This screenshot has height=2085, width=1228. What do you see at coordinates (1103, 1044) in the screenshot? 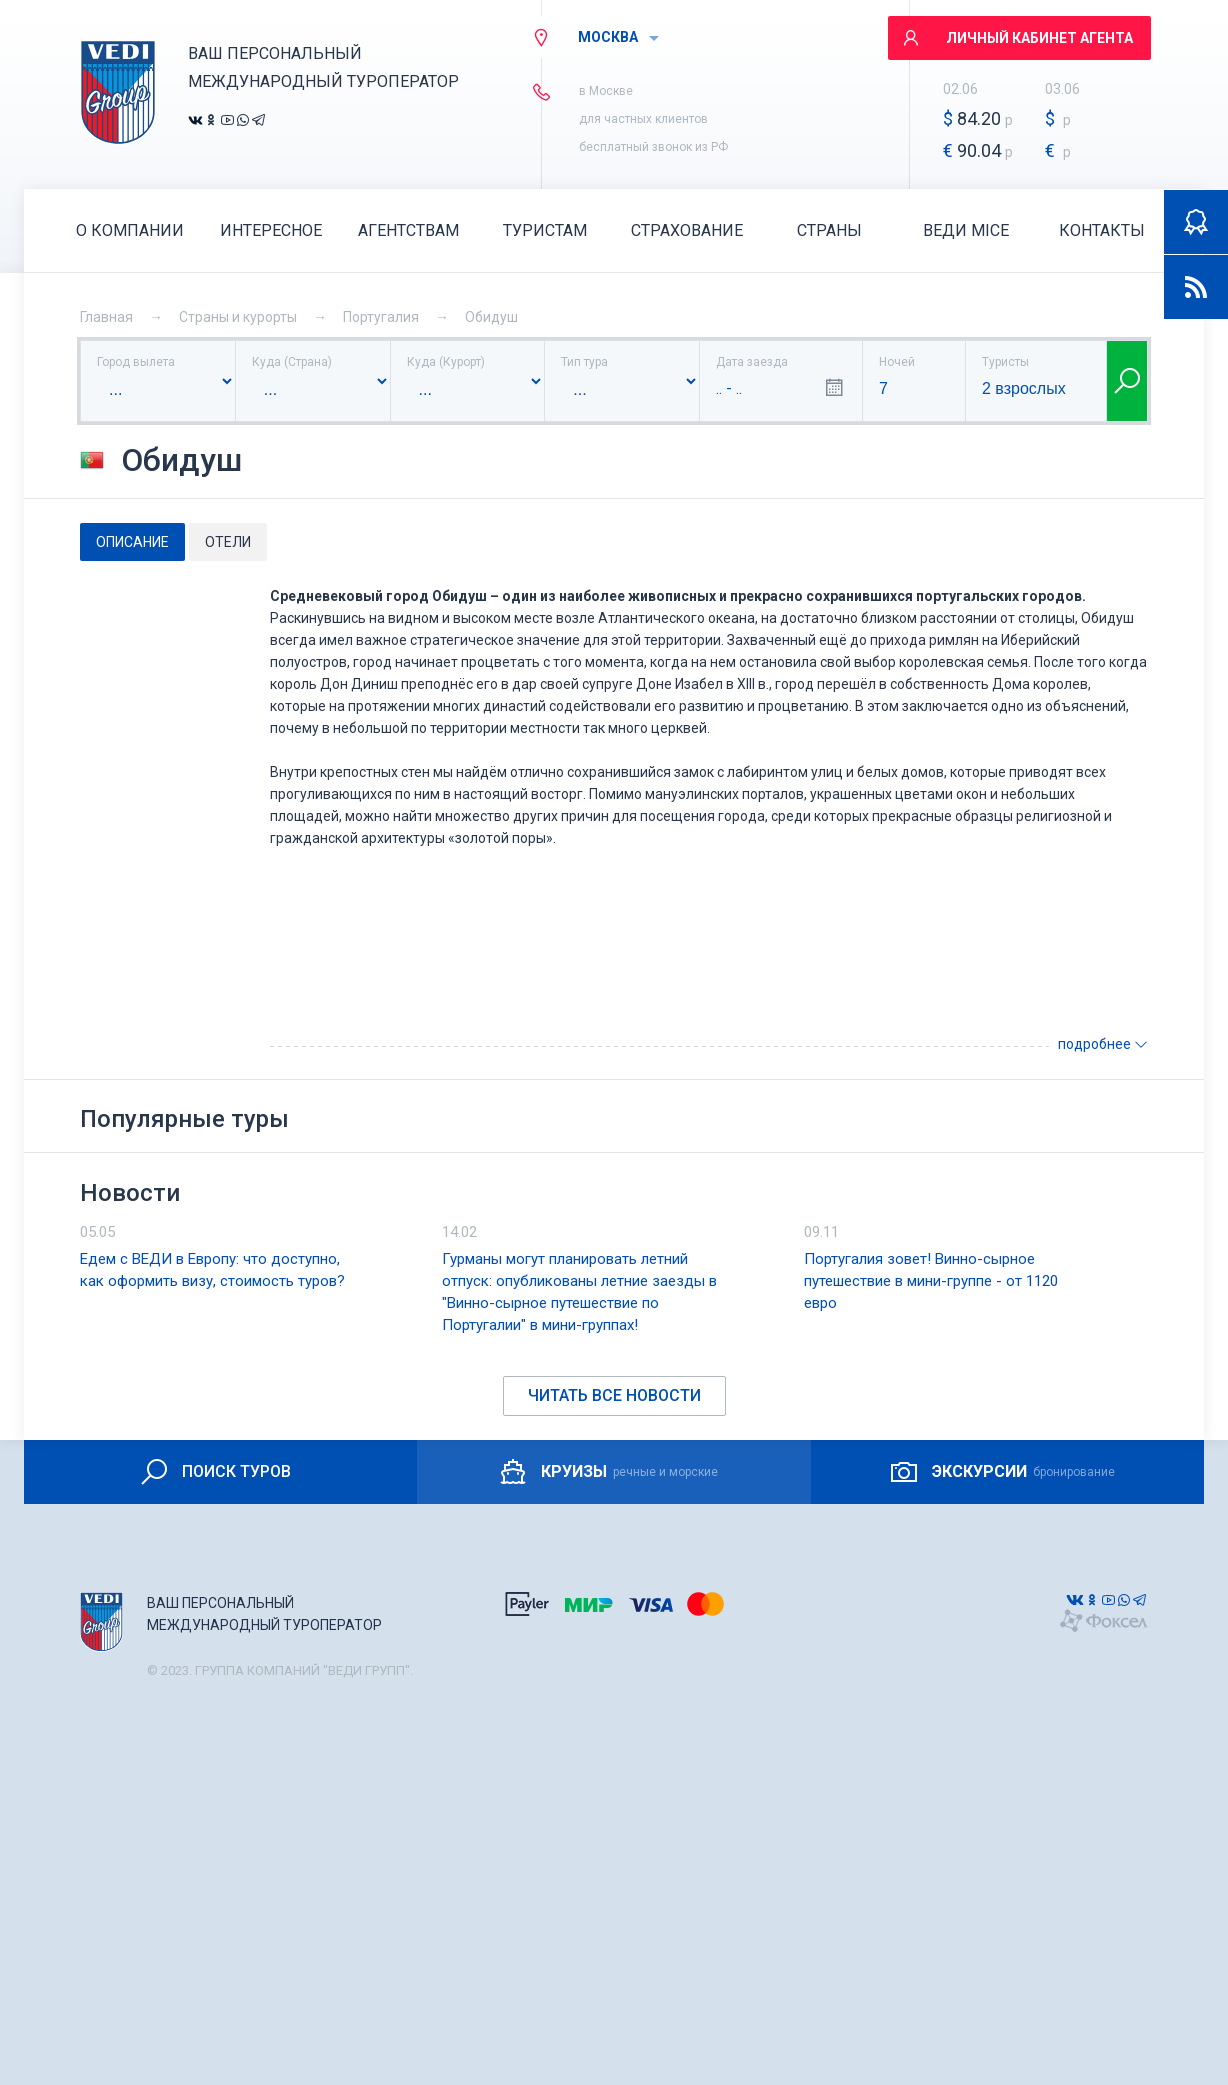
I see `подробнее` at bounding box center [1103, 1044].